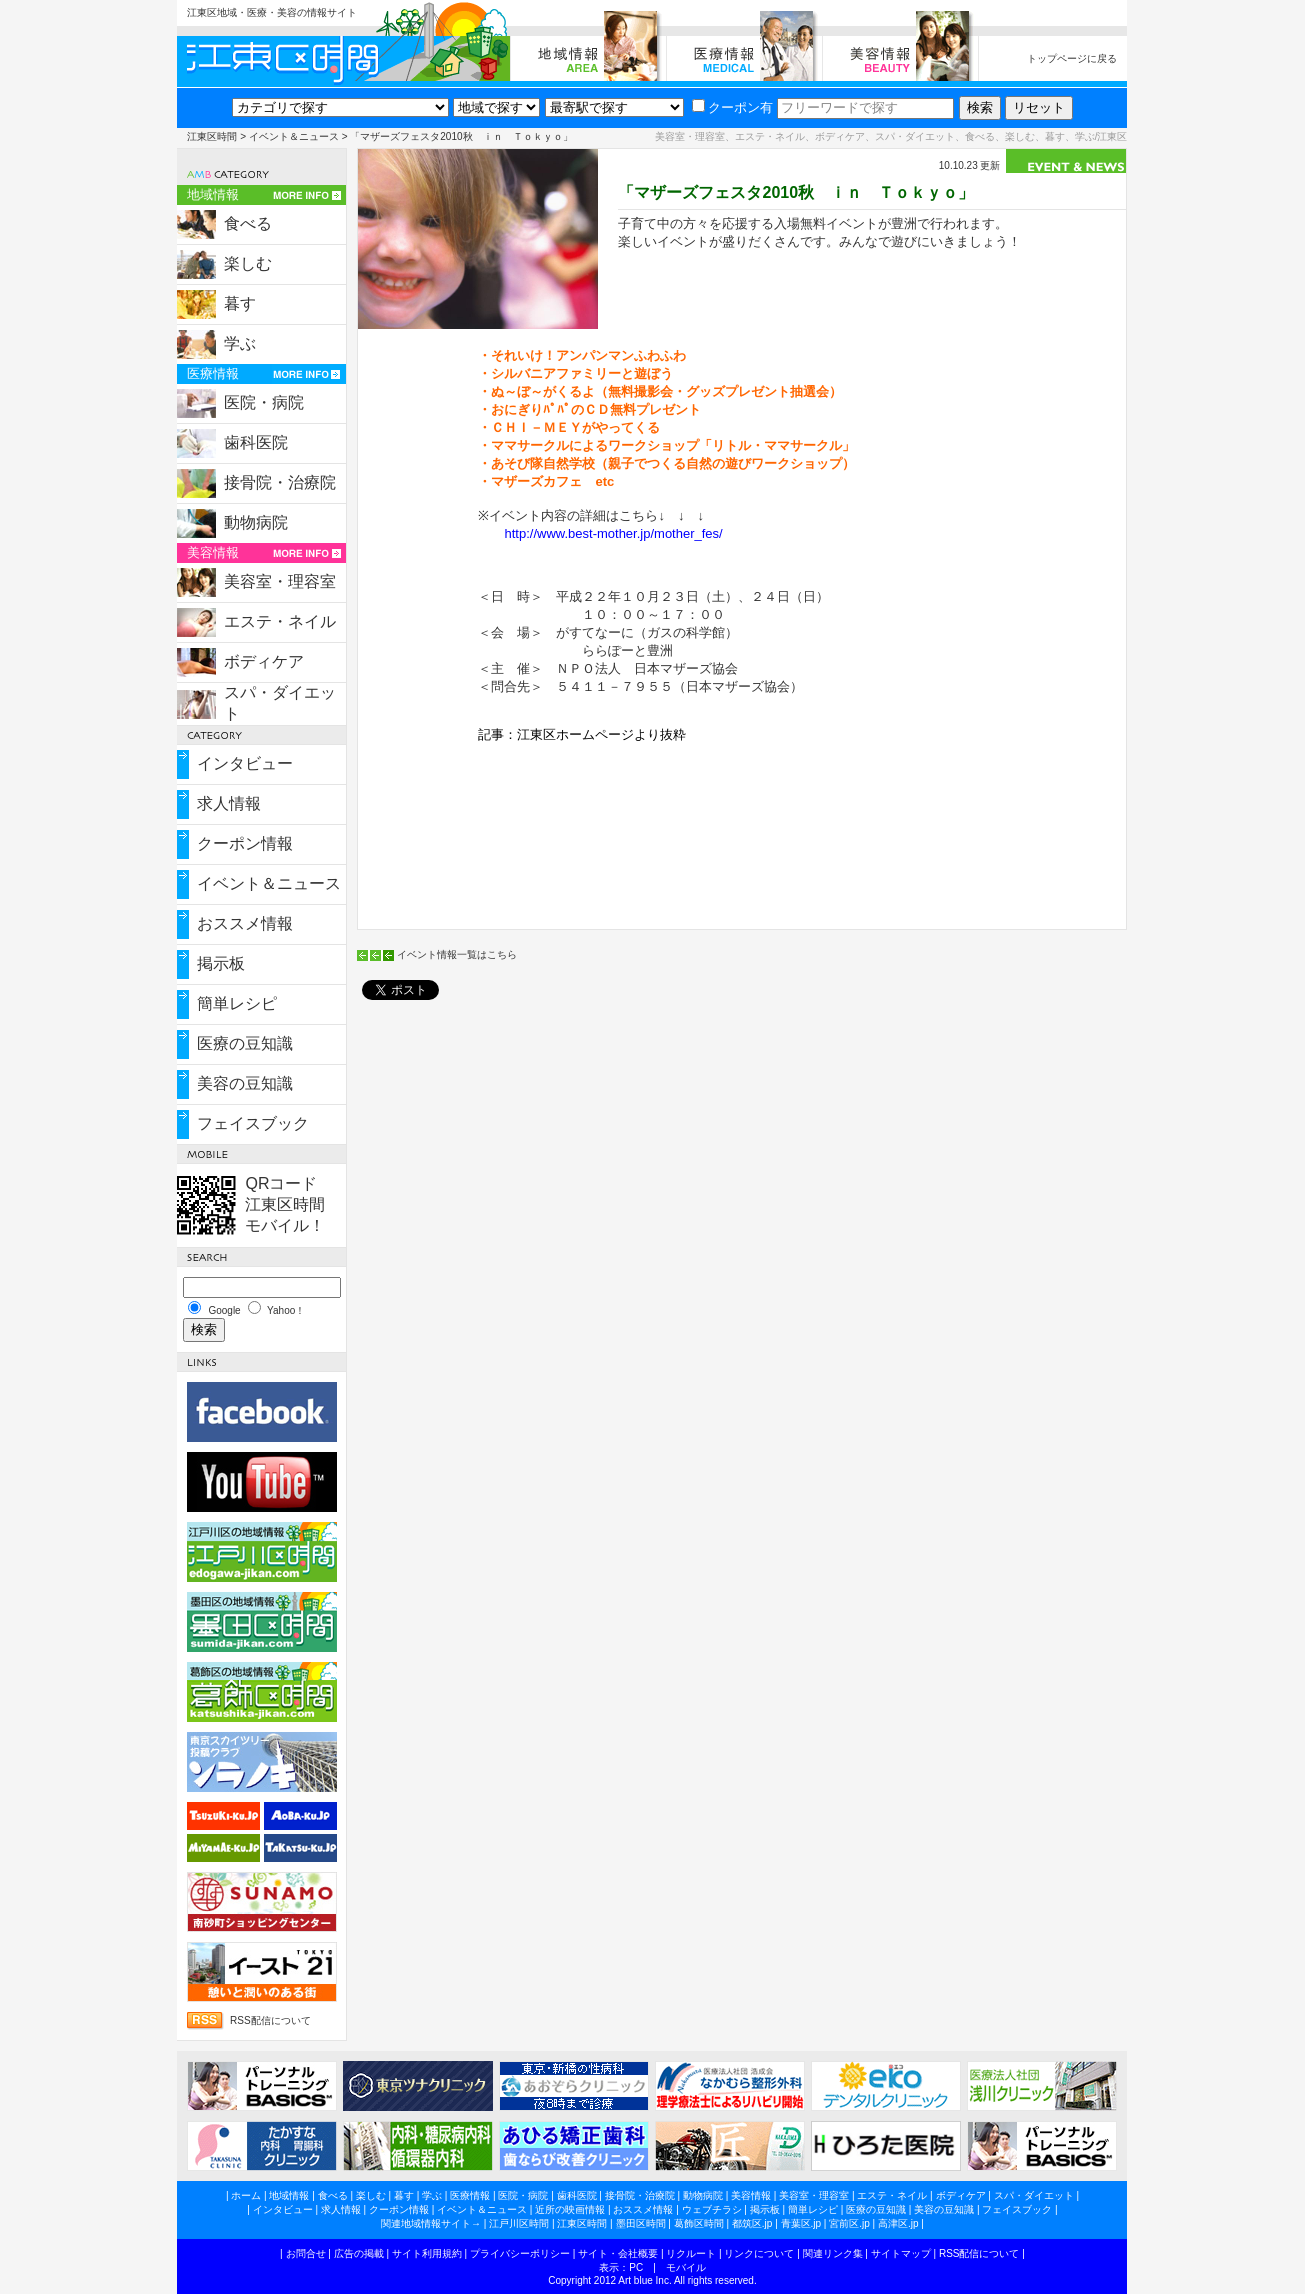  Describe the element at coordinates (256, 442) in the screenshot. I see `歯科医院` at that location.